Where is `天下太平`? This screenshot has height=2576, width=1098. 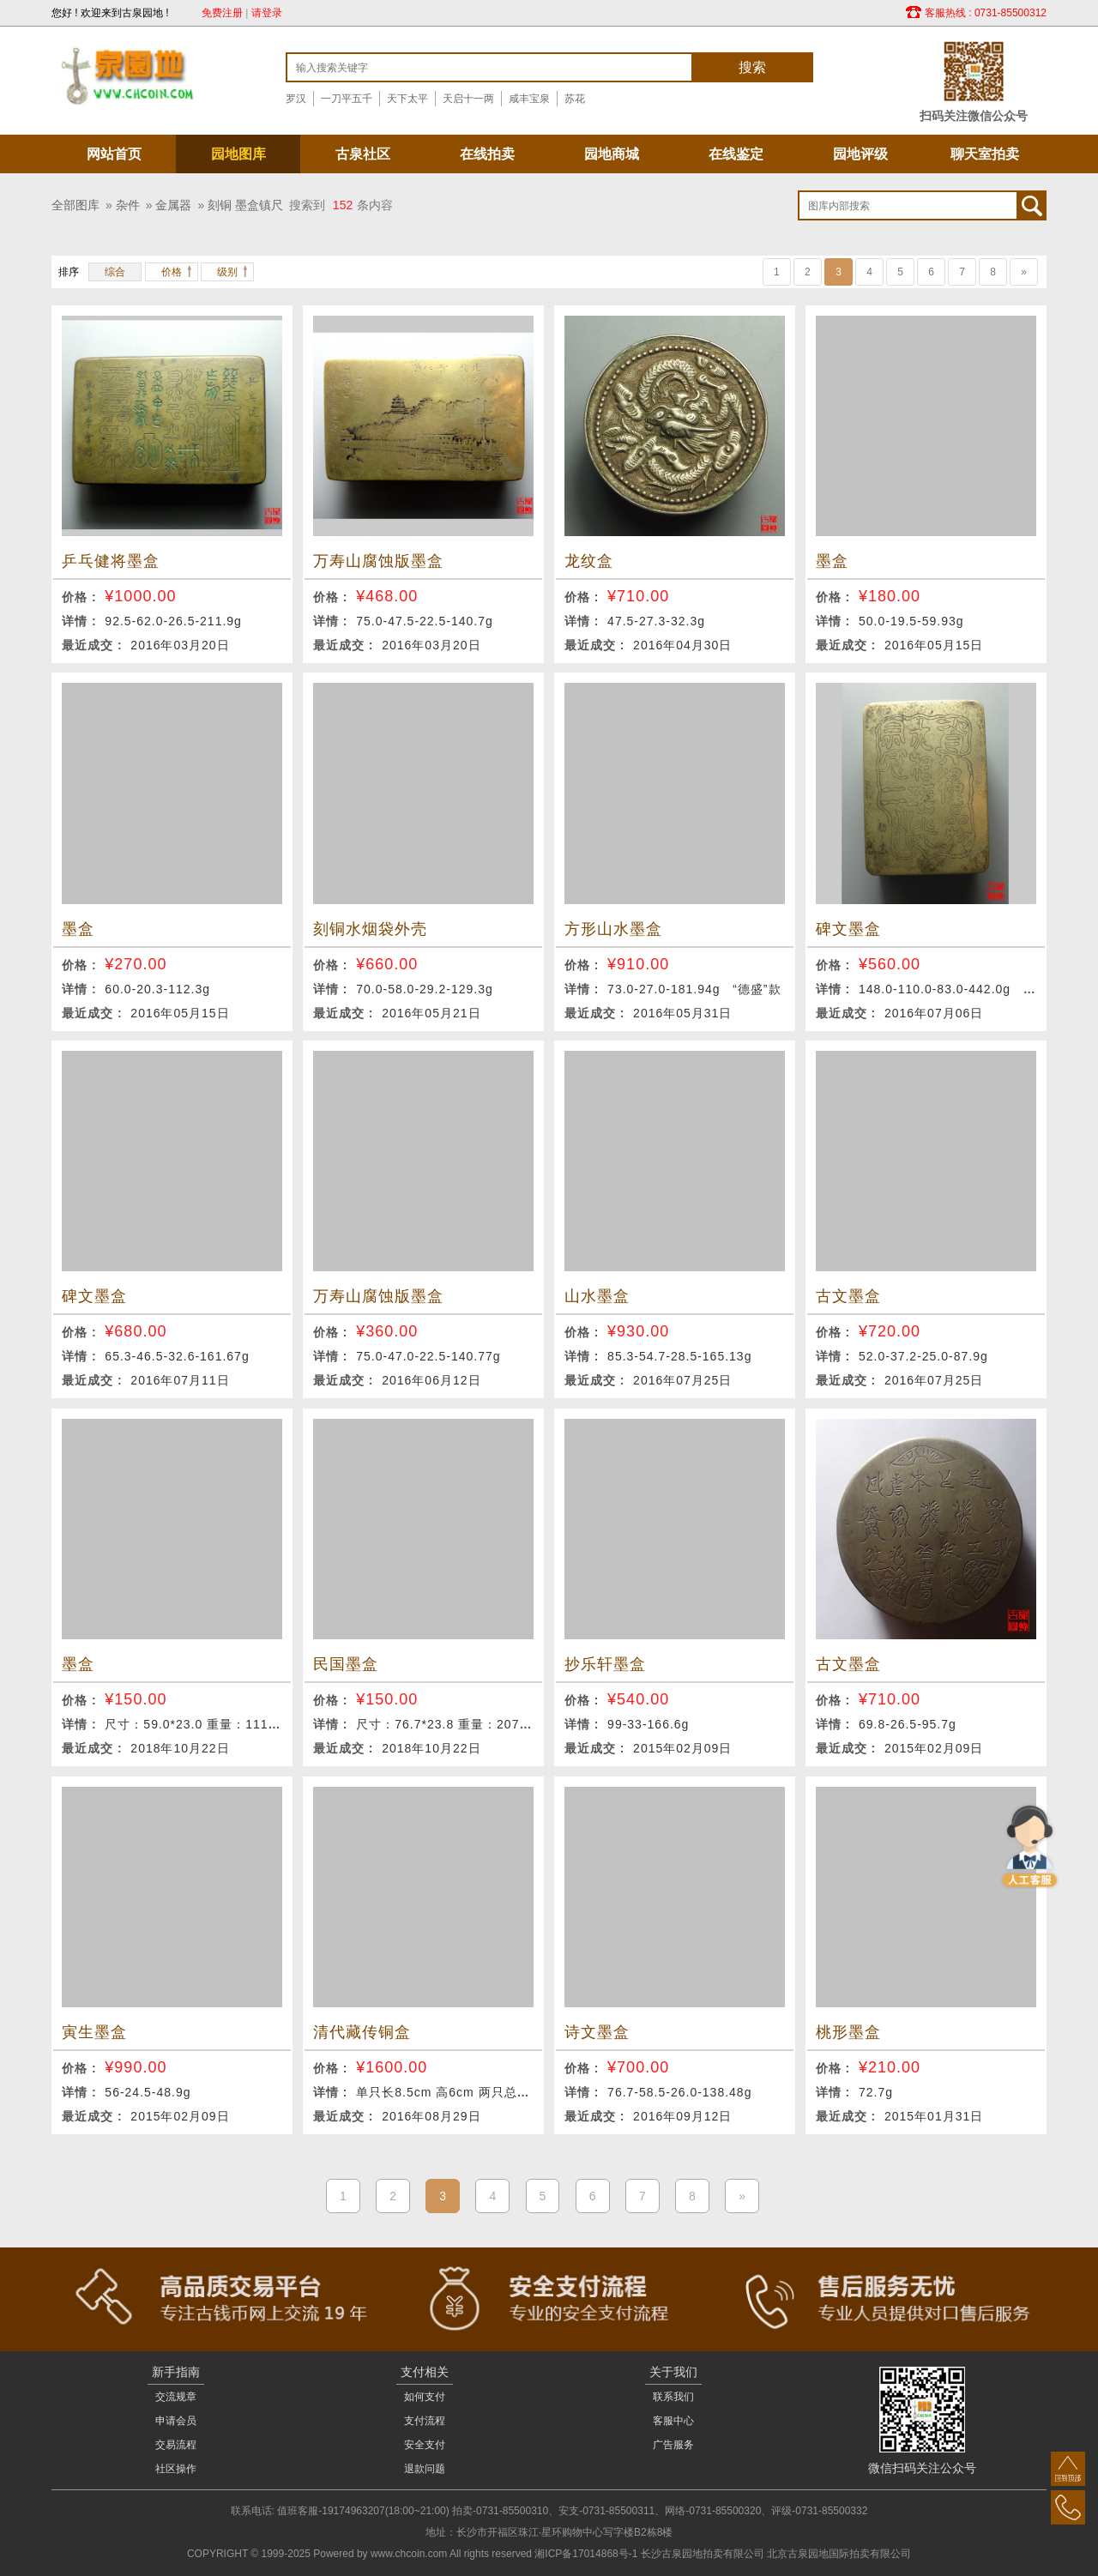
天下太平 is located at coordinates (407, 99).